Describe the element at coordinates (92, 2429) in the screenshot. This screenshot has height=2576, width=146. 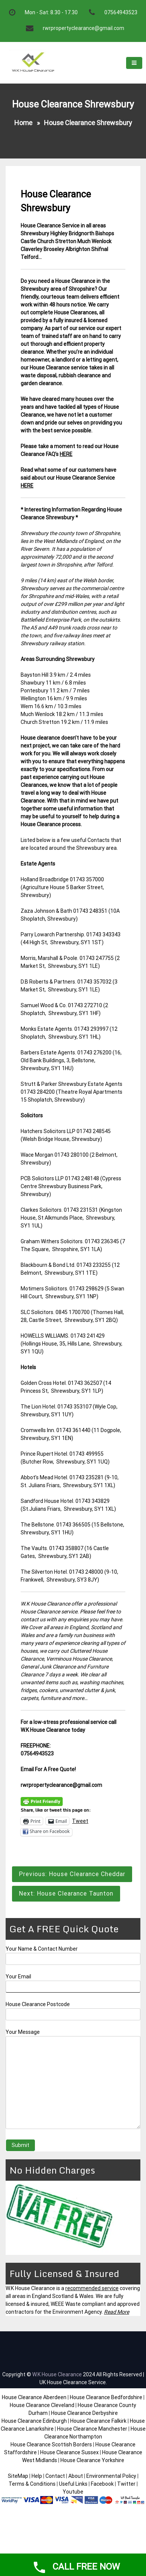
I see `House Clearance Manchester` at that location.